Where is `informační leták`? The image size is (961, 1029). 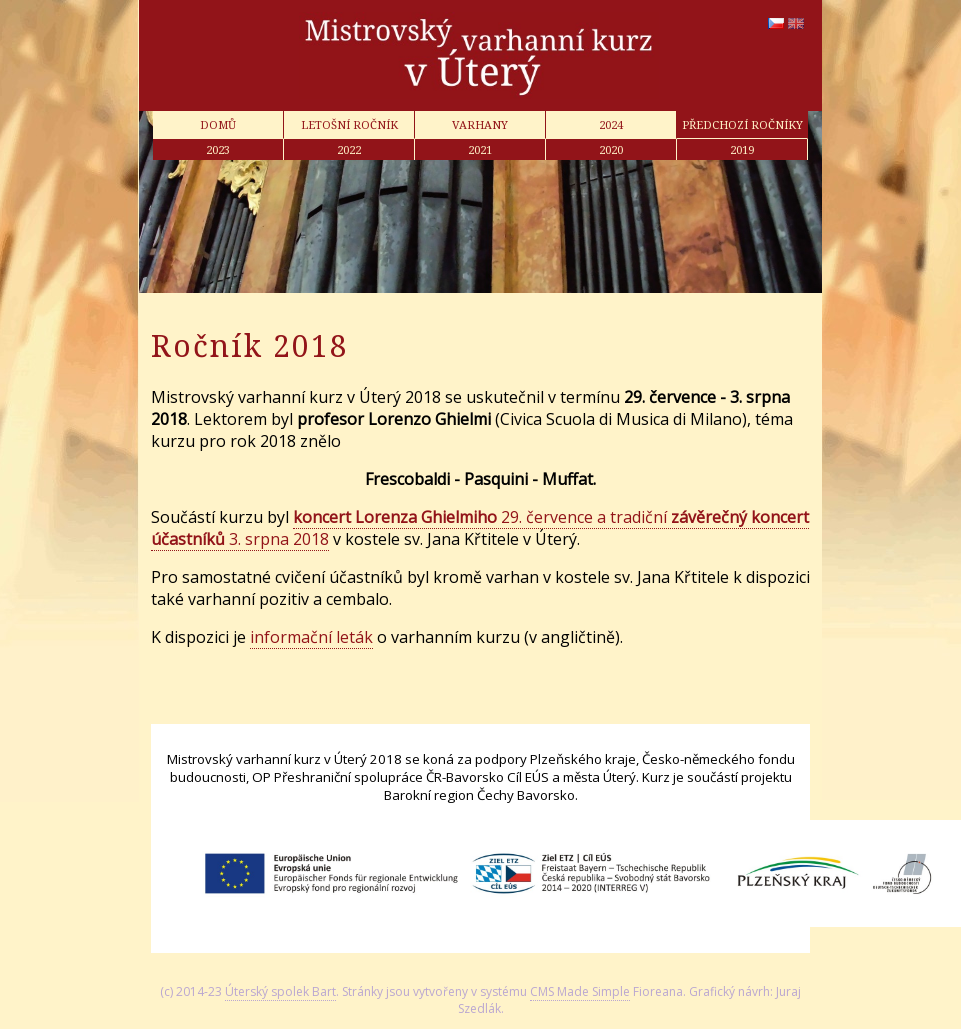 informační leták is located at coordinates (311, 637).